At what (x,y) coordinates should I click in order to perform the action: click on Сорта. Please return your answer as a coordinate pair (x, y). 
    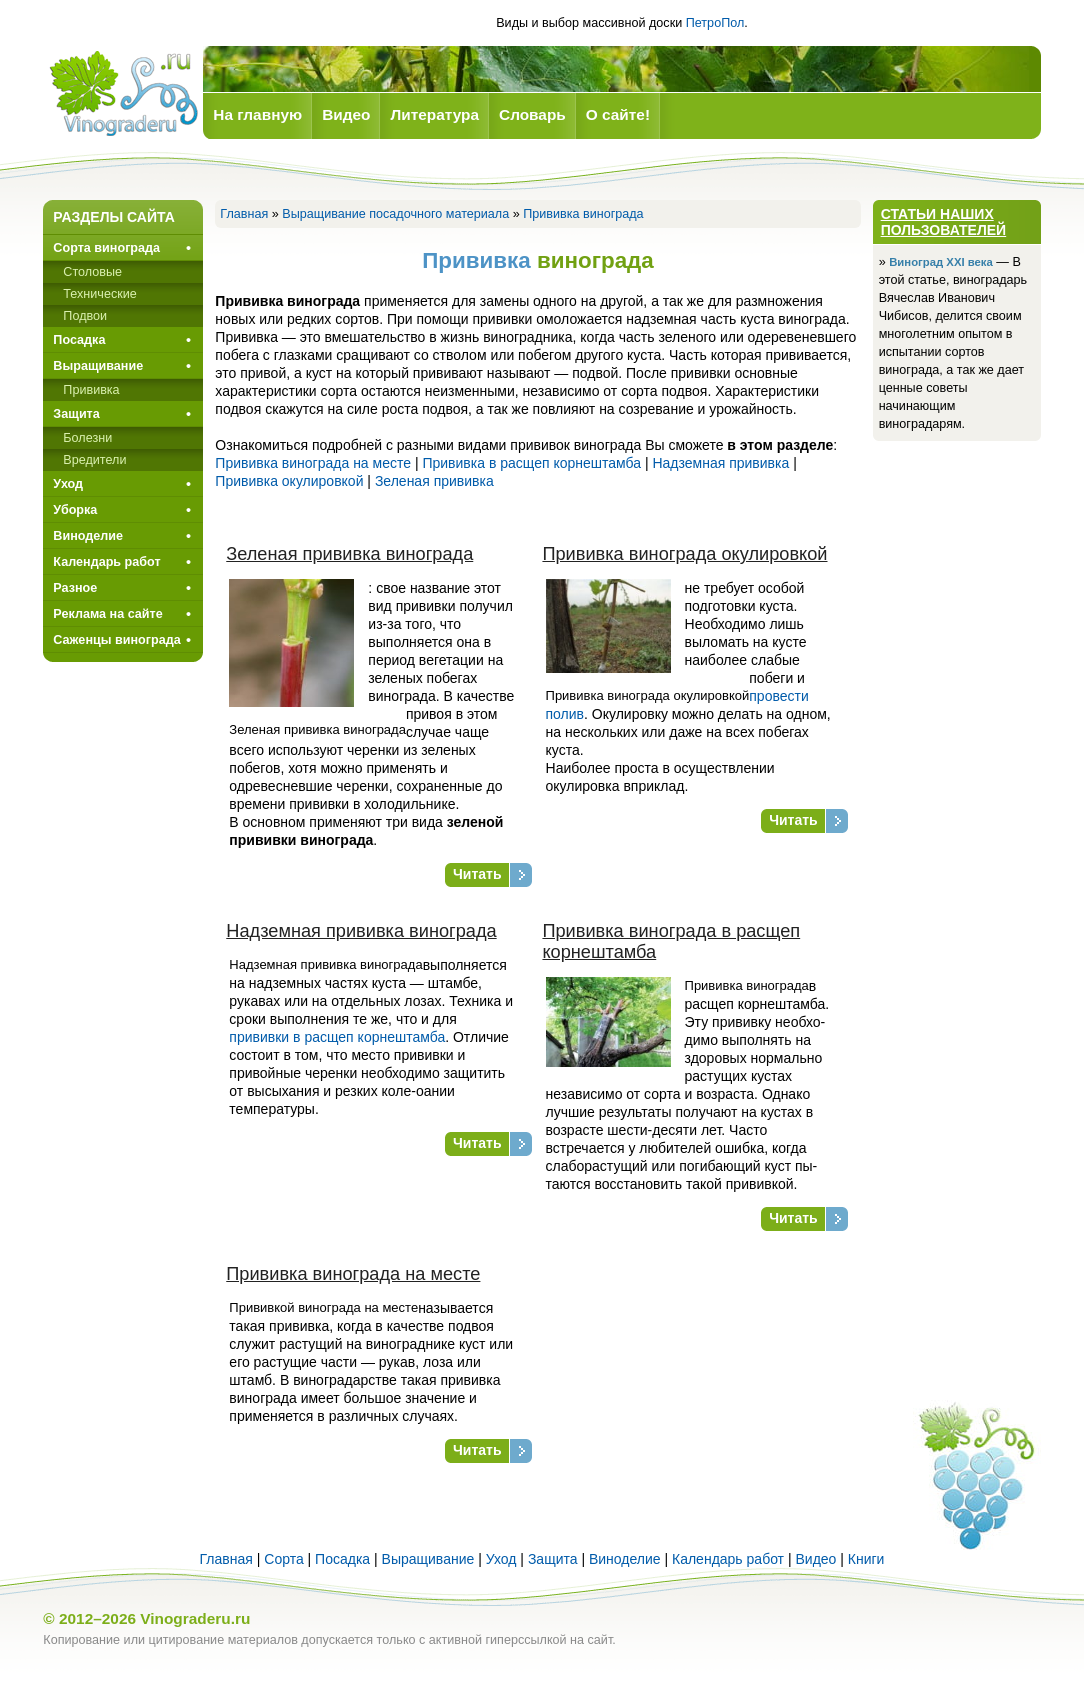
    Looking at the image, I should click on (283, 1559).